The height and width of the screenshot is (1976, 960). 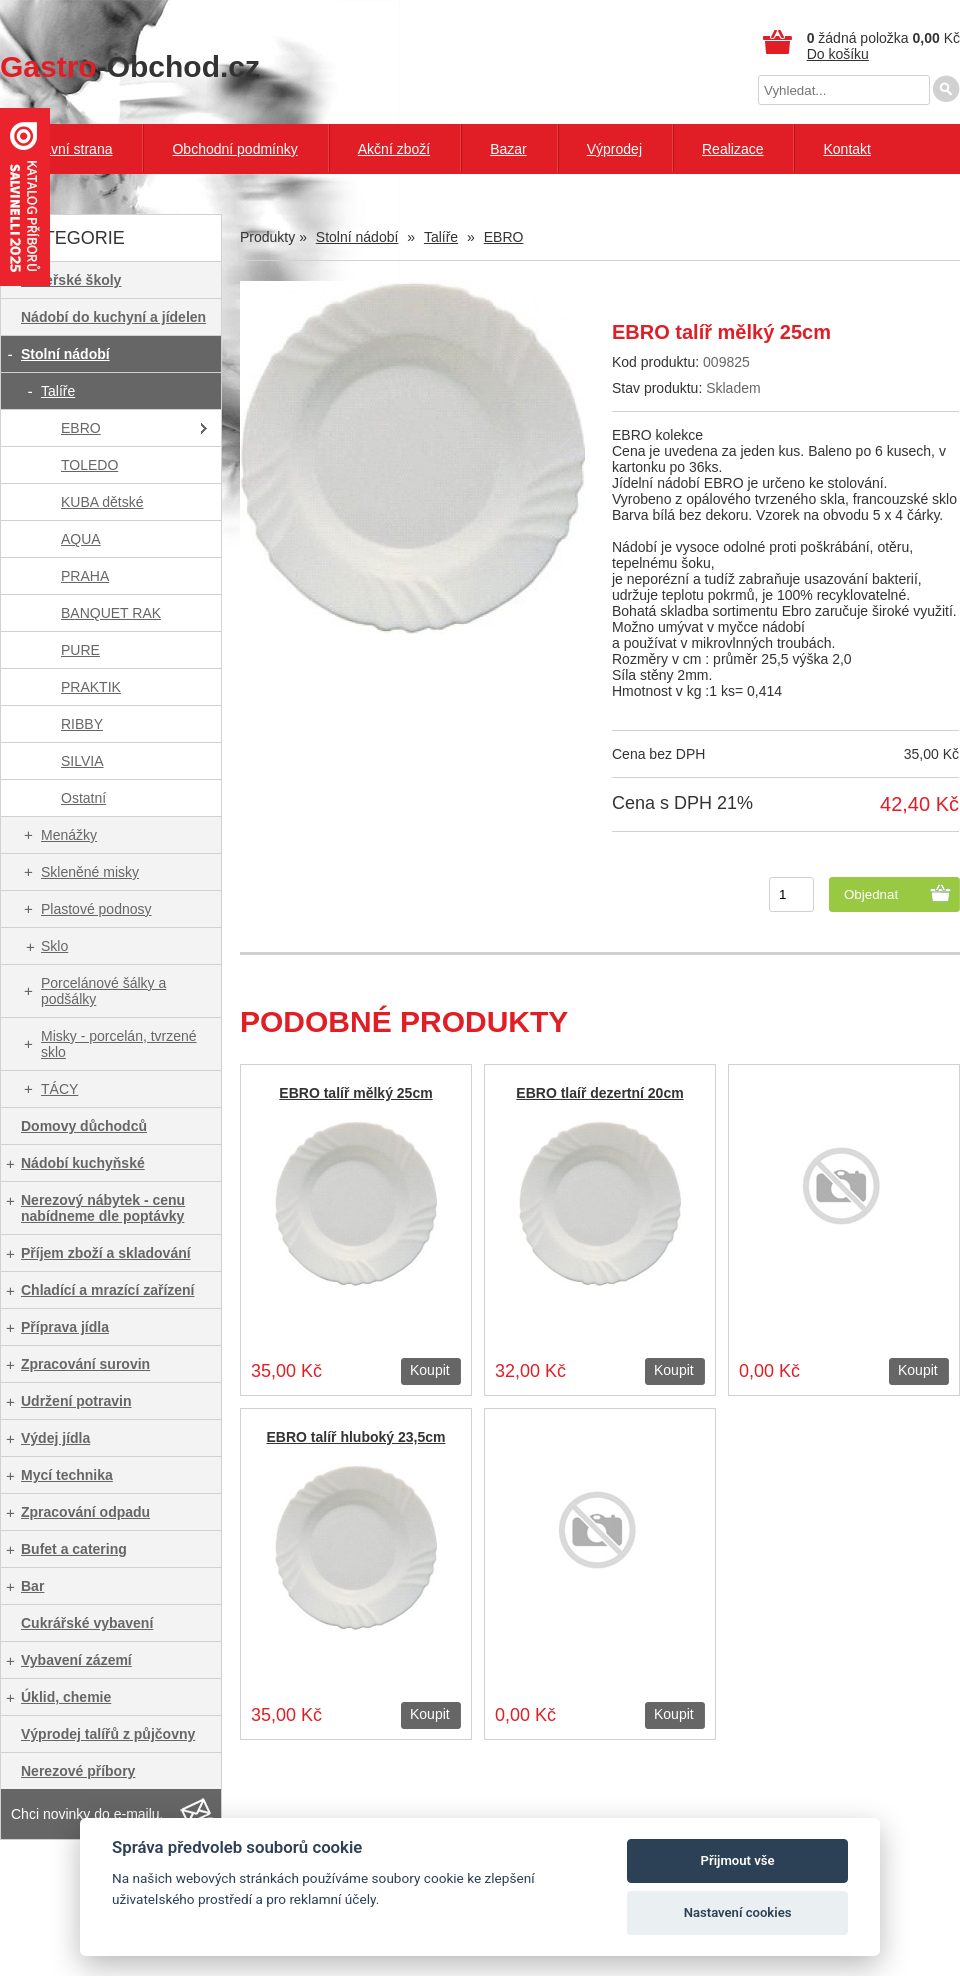 I want to click on Hlavní strana, so click(x=71, y=149).